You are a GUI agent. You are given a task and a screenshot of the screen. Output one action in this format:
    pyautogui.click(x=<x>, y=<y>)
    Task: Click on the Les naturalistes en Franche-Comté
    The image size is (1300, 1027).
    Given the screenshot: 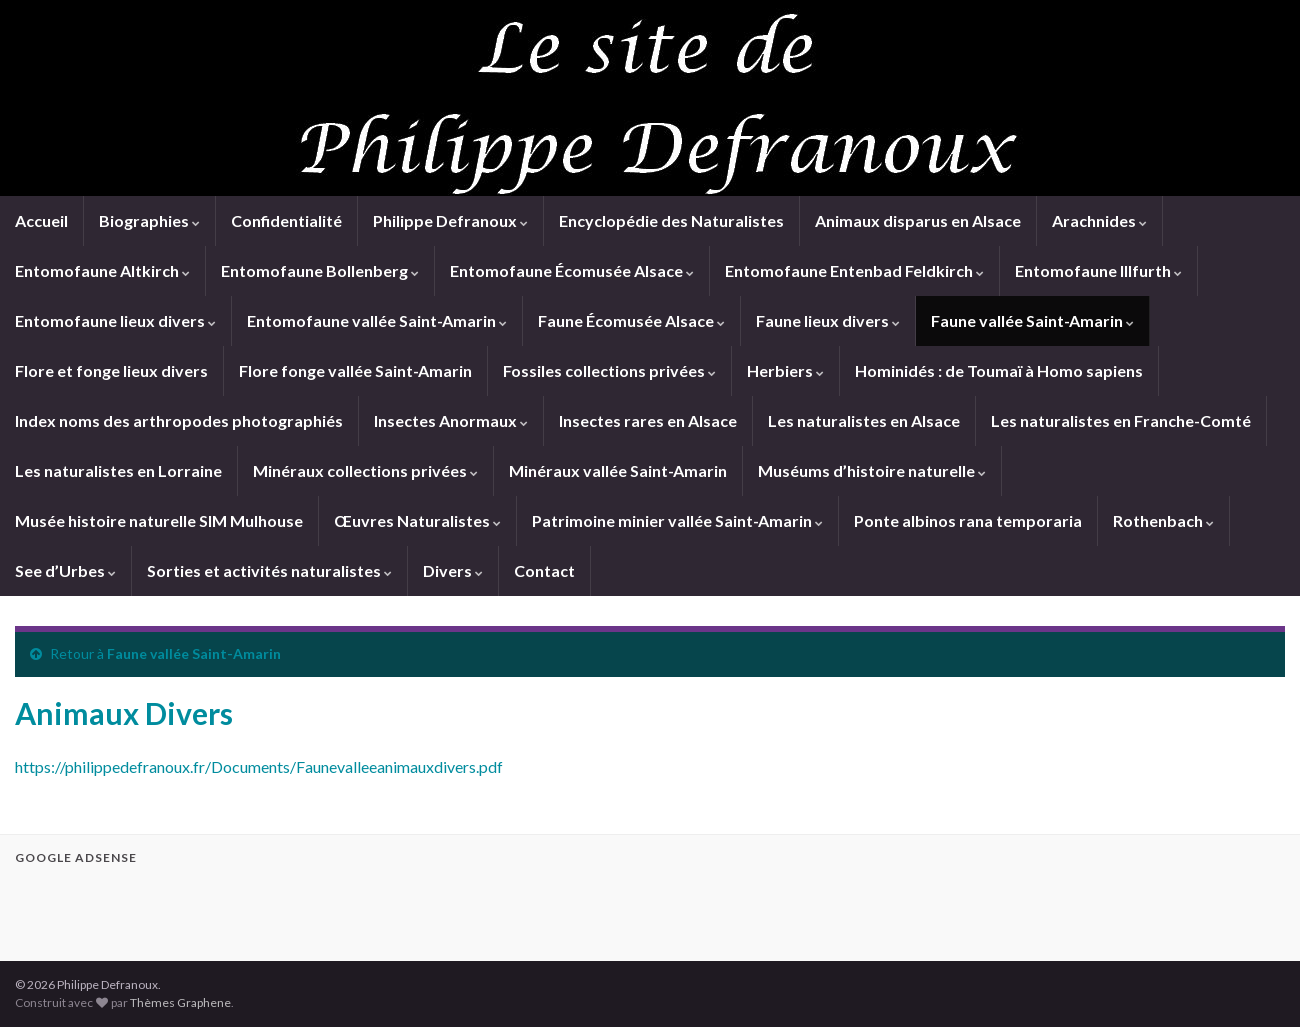 What is the action you would take?
    pyautogui.click(x=1121, y=420)
    